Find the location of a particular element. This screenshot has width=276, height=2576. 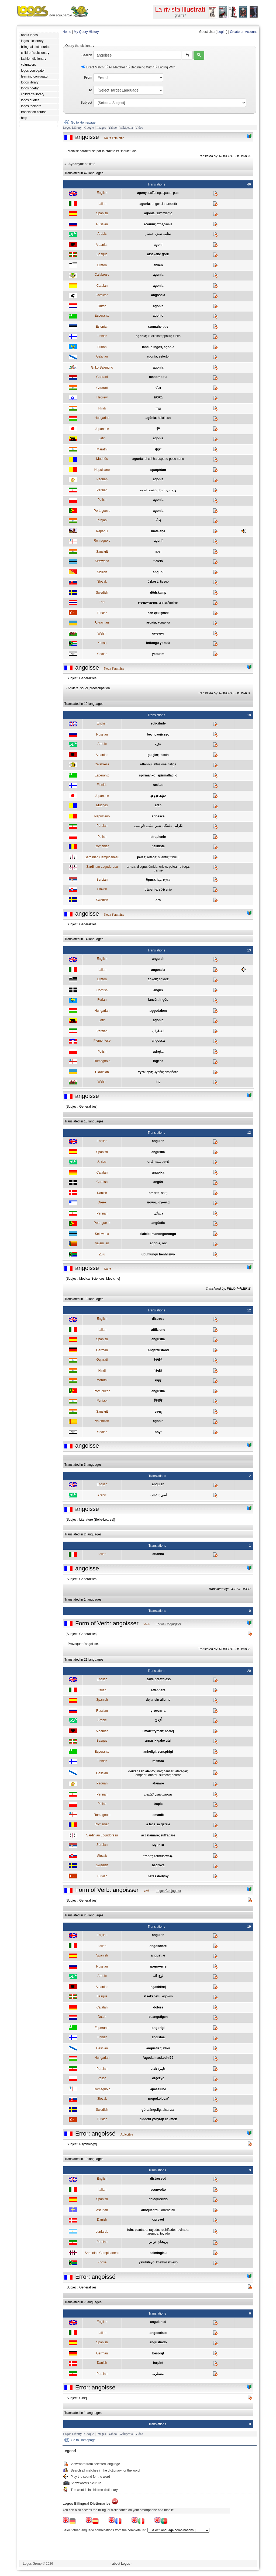

thimth is located at coordinates (164, 755).